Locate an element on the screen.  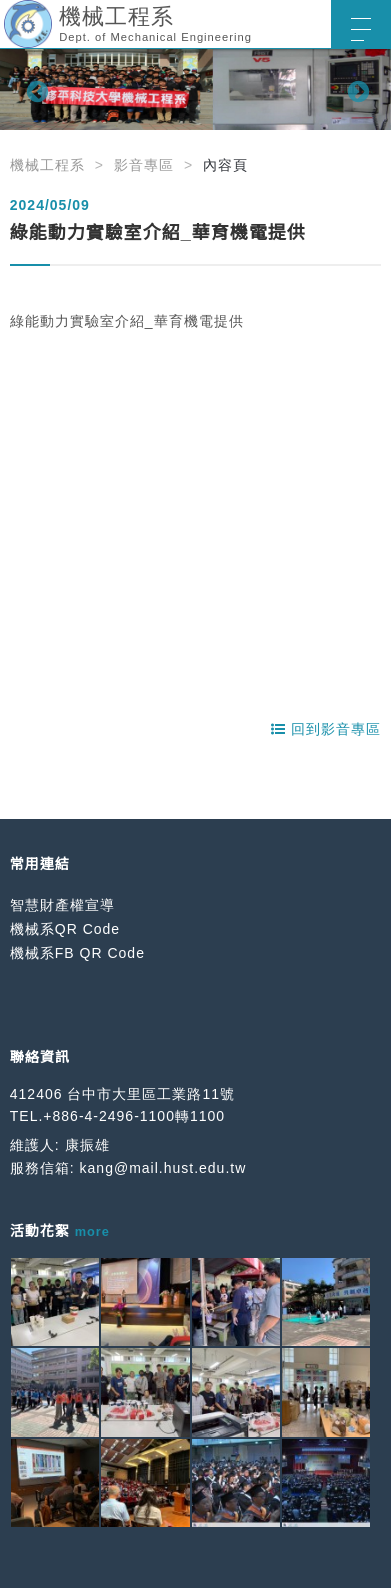
kang@mail.hust.edu.tw is located at coordinates (163, 1168).